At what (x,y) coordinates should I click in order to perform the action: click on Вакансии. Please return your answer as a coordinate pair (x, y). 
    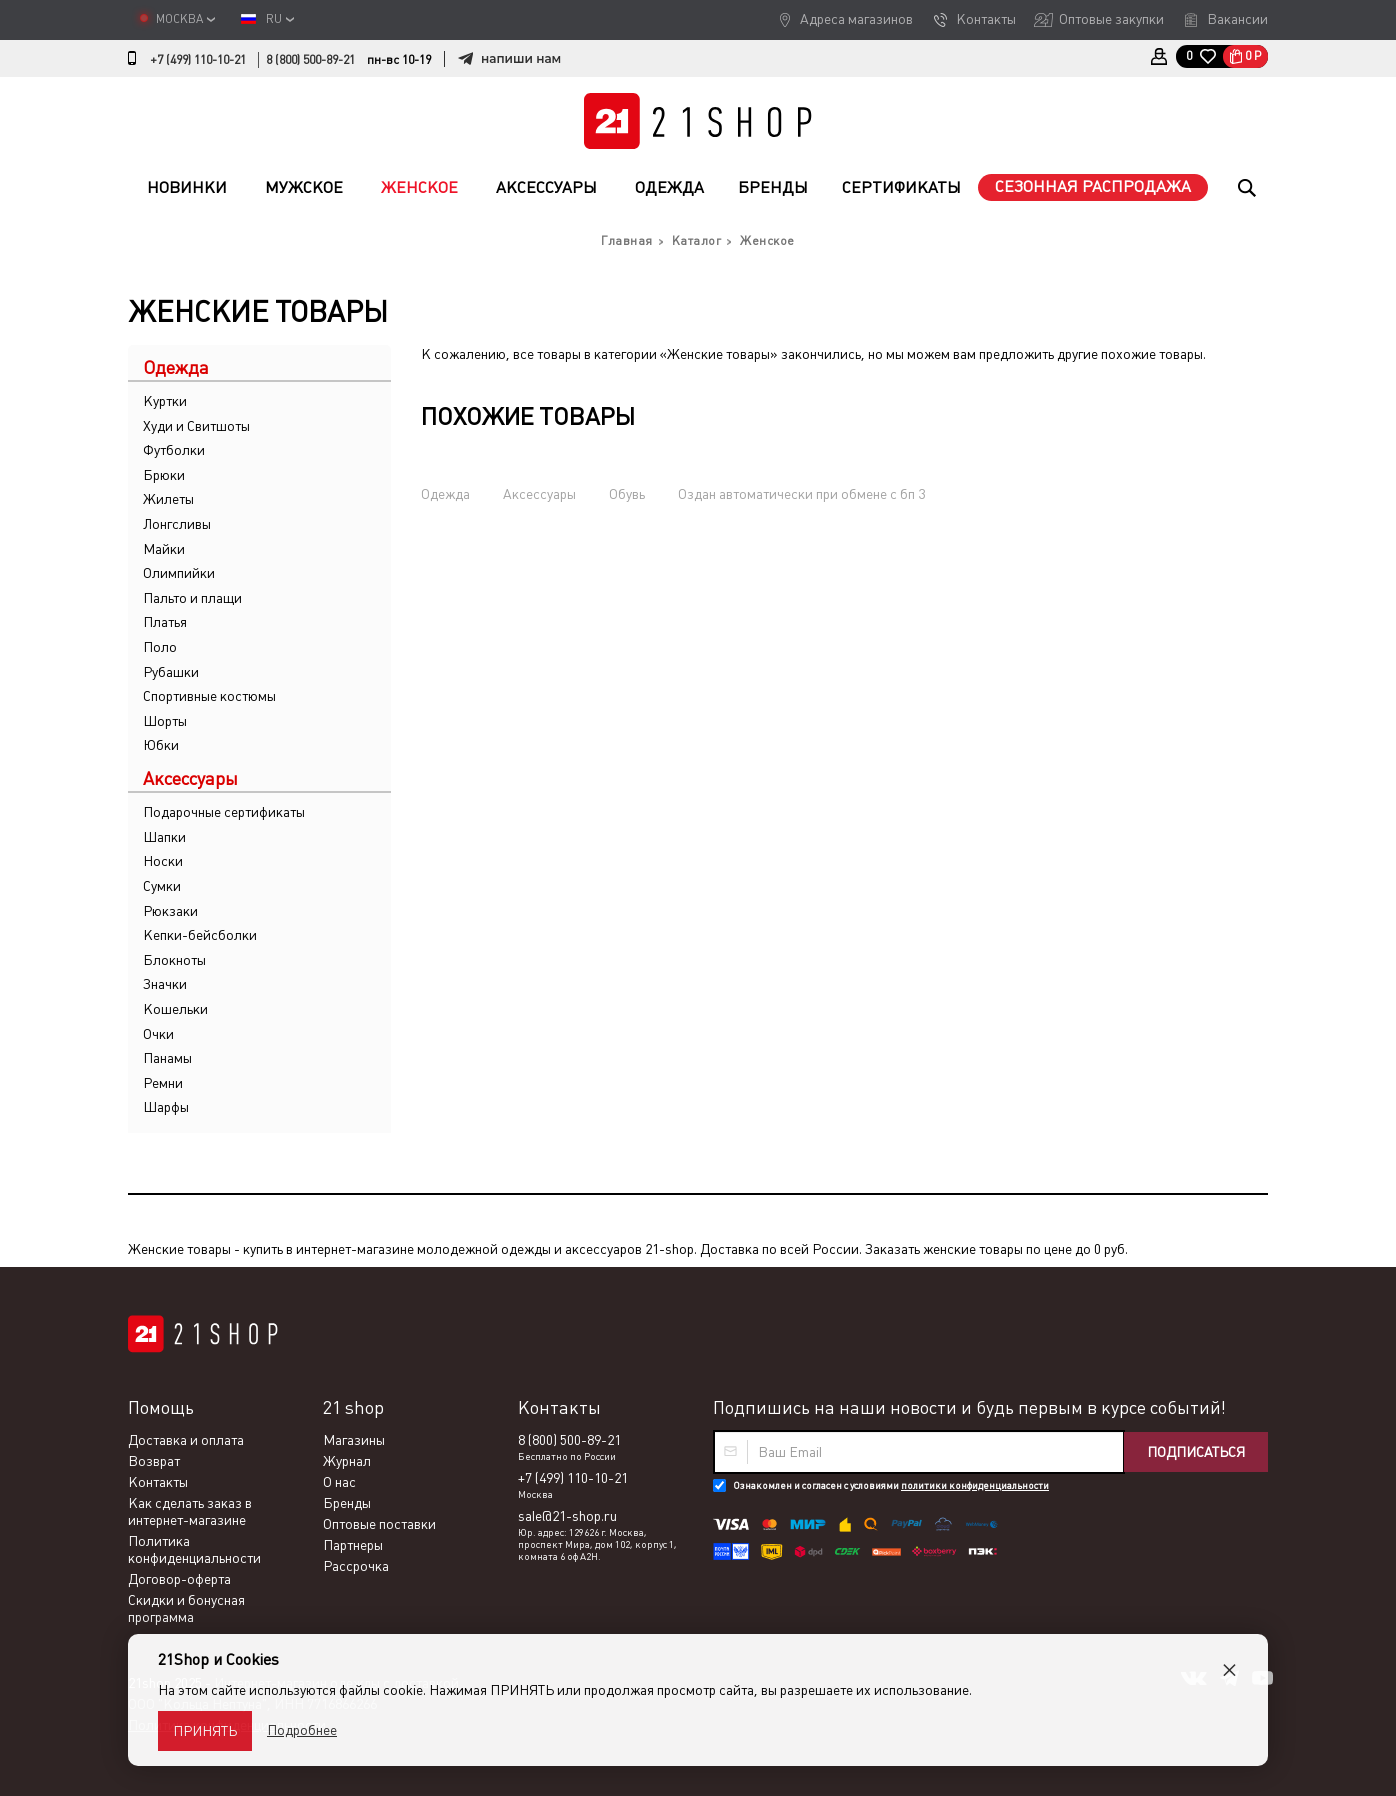
    Looking at the image, I should click on (1237, 19).